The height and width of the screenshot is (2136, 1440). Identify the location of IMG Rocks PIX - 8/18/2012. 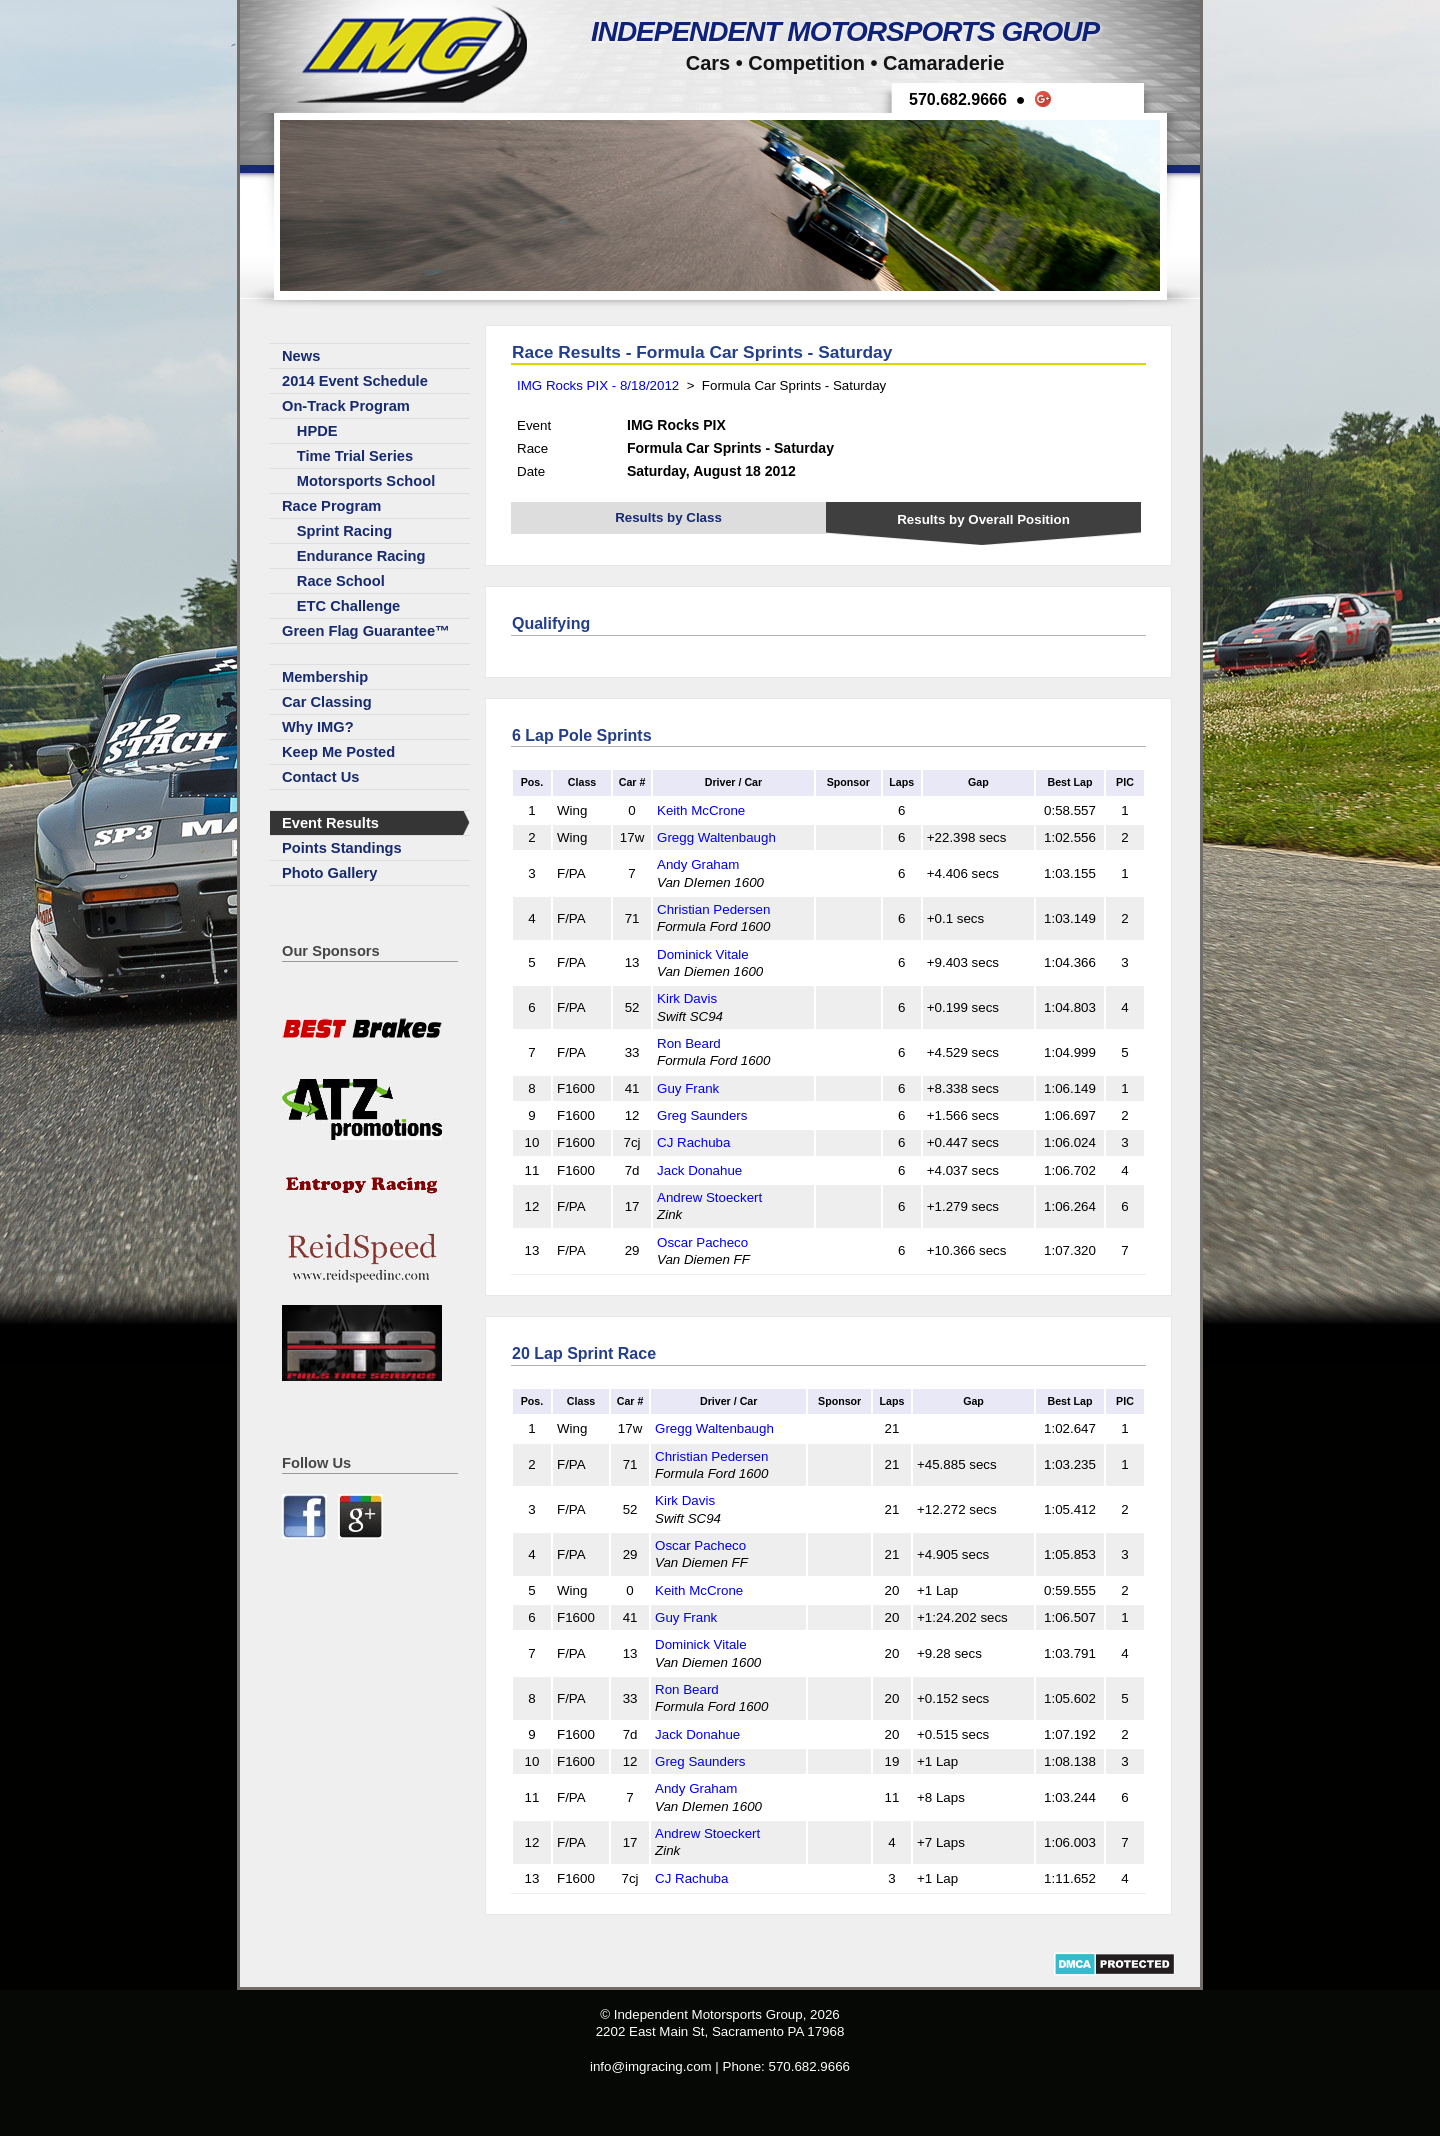
(598, 385).